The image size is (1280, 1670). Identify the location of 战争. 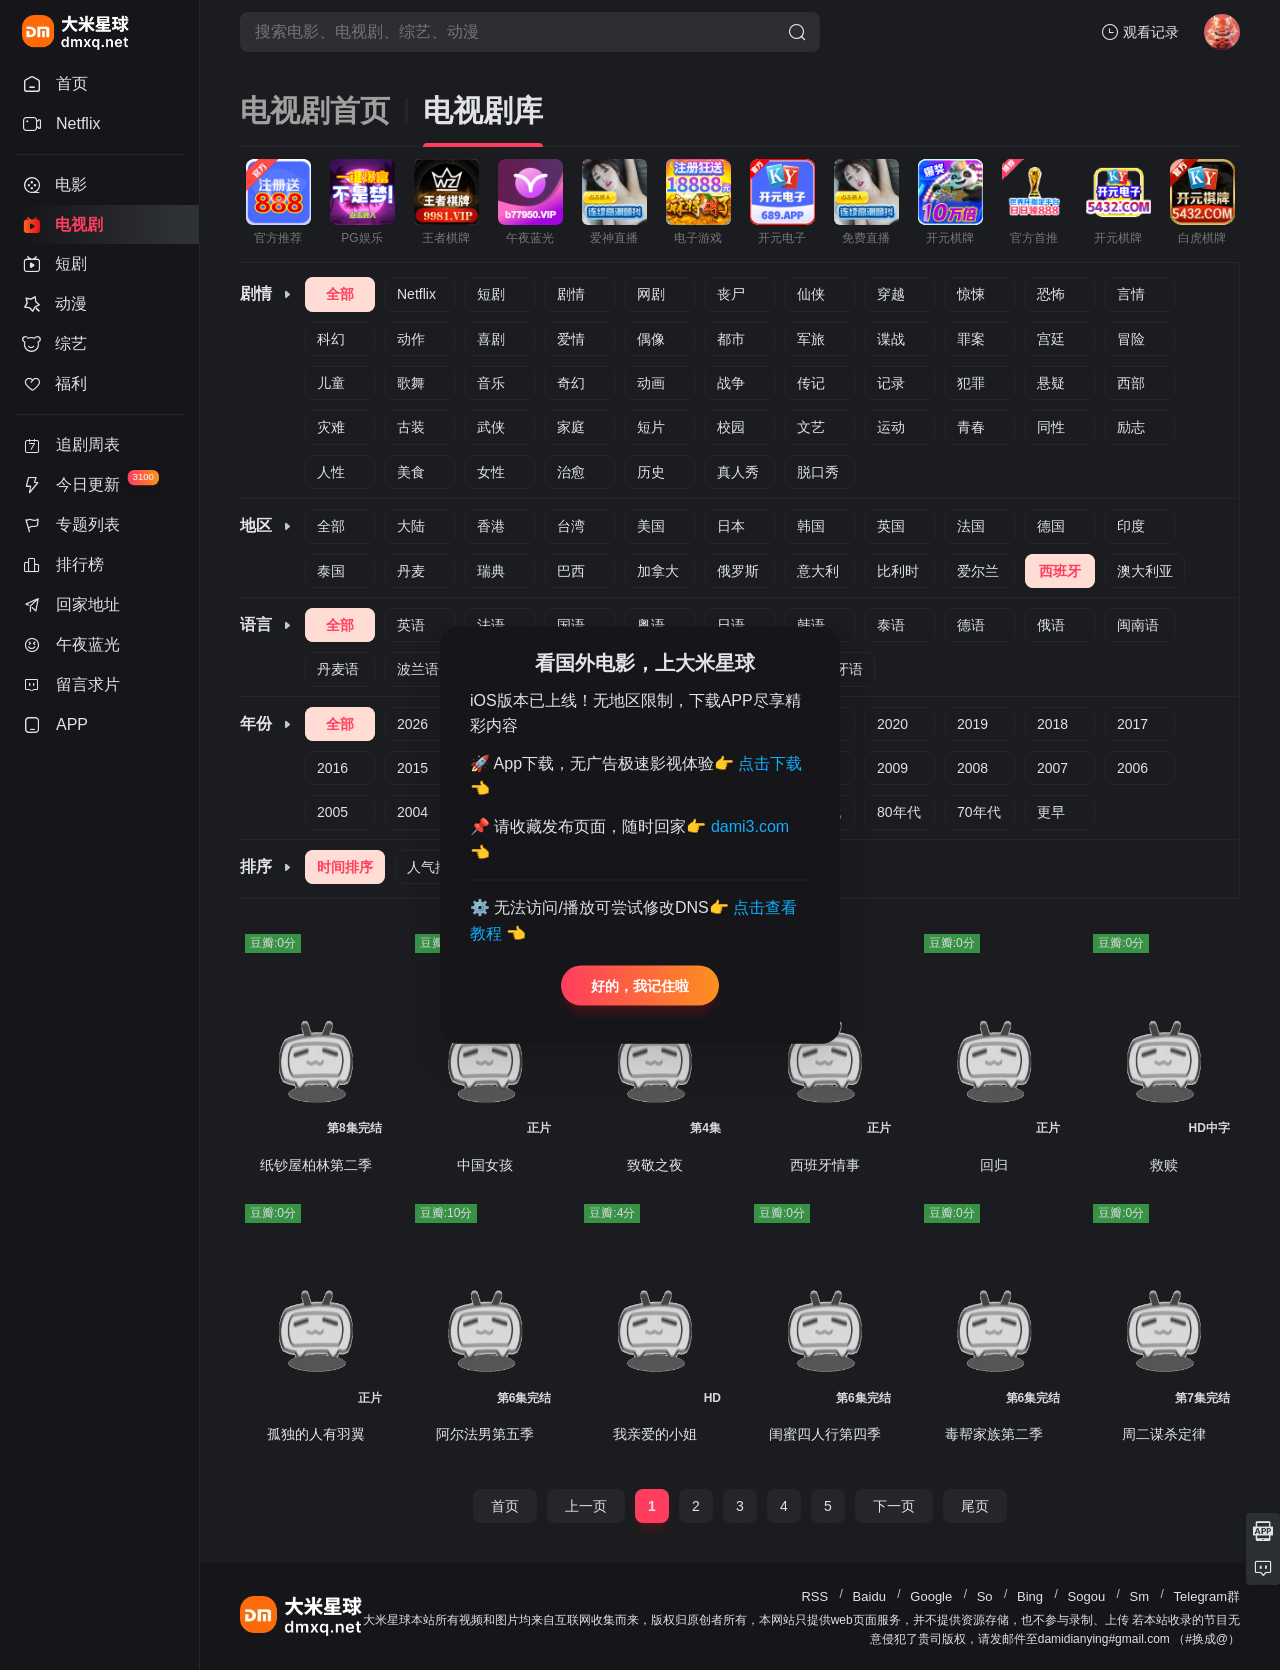
(731, 383).